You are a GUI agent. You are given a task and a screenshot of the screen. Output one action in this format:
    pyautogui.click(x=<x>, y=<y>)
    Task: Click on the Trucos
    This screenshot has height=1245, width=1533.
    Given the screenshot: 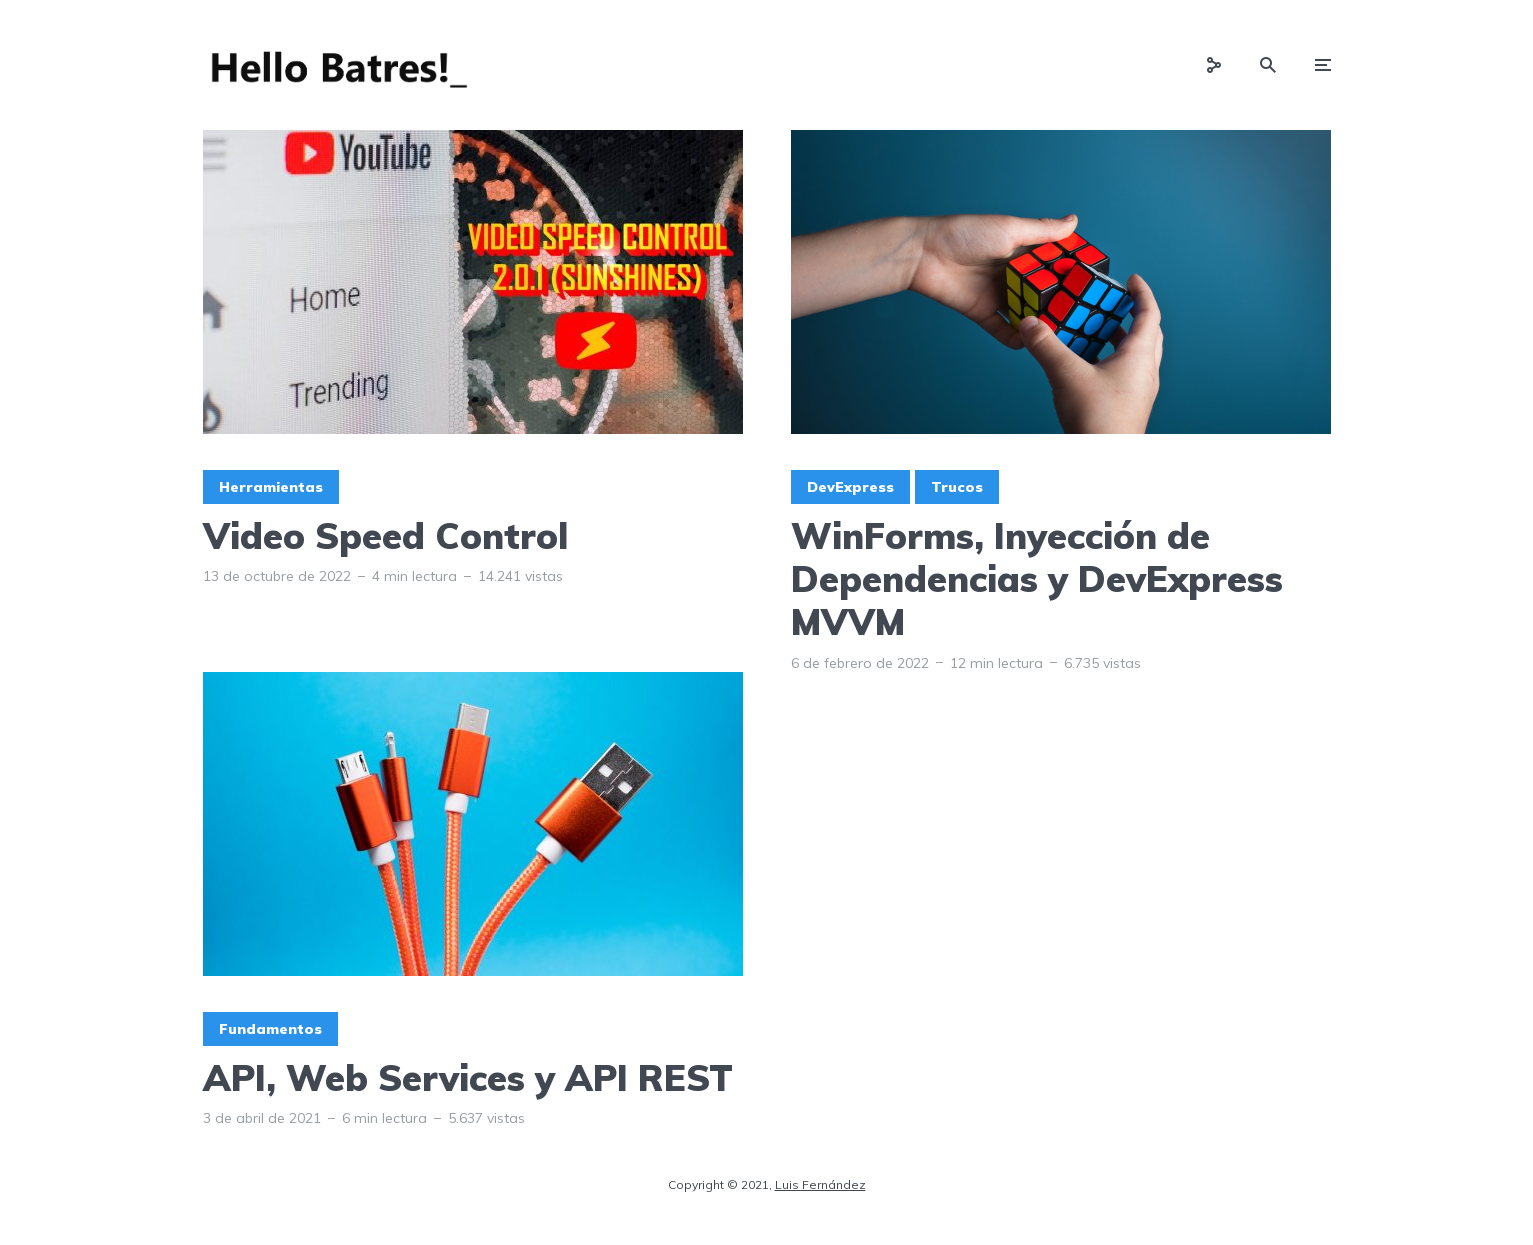 What is the action you would take?
    pyautogui.click(x=957, y=487)
    